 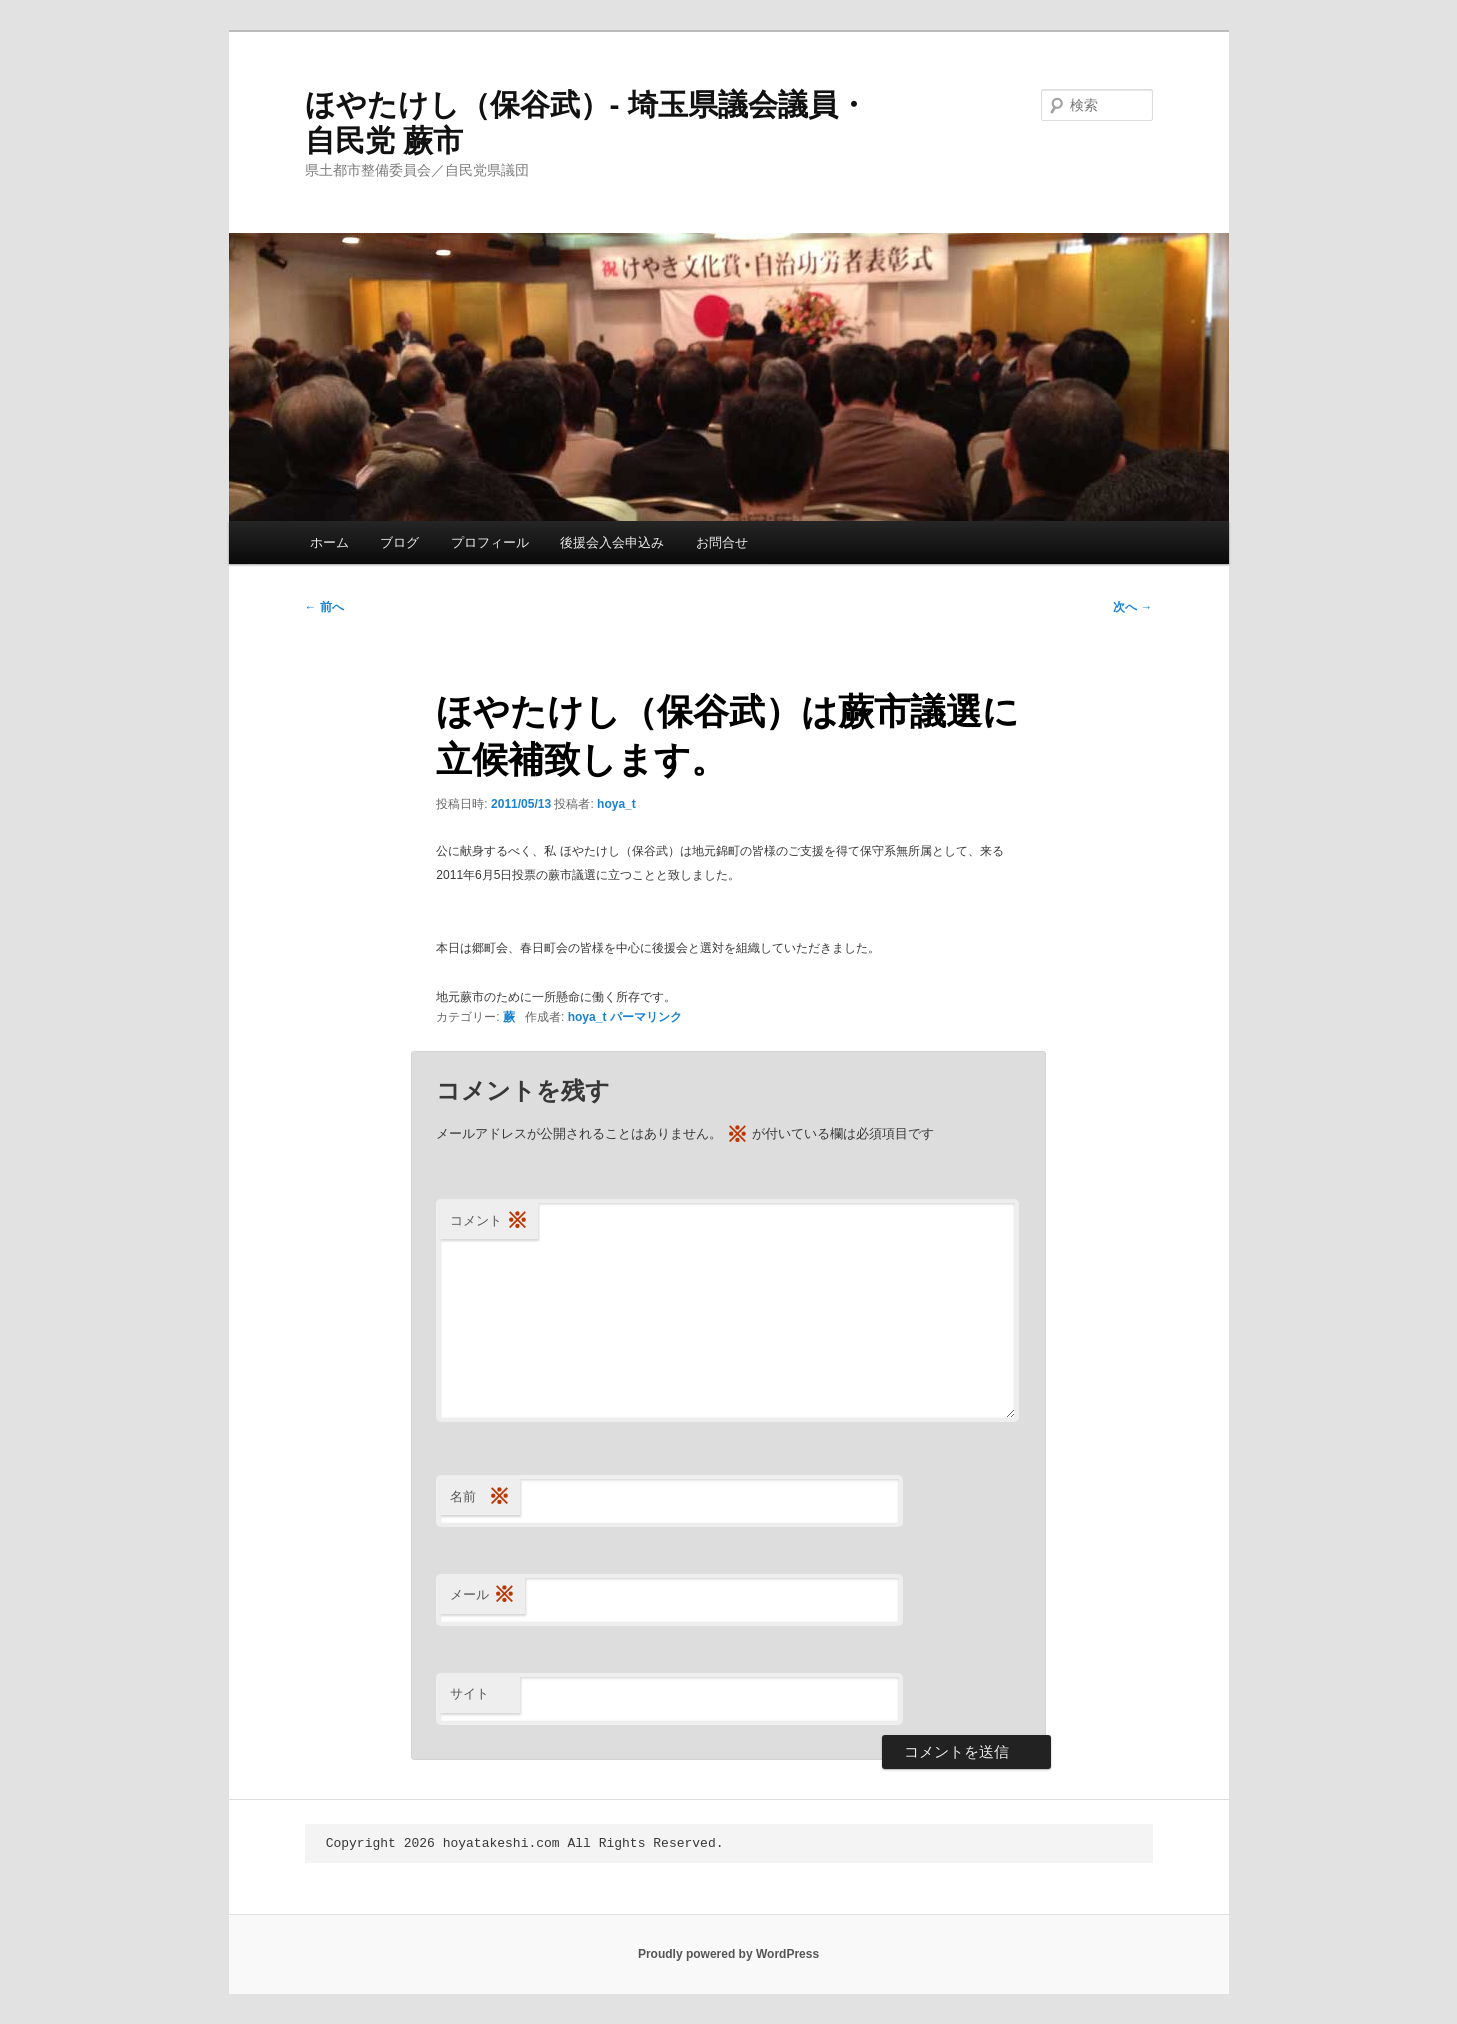 What do you see at coordinates (728, 1954) in the screenshot?
I see `Proudly powered by WordPress` at bounding box center [728, 1954].